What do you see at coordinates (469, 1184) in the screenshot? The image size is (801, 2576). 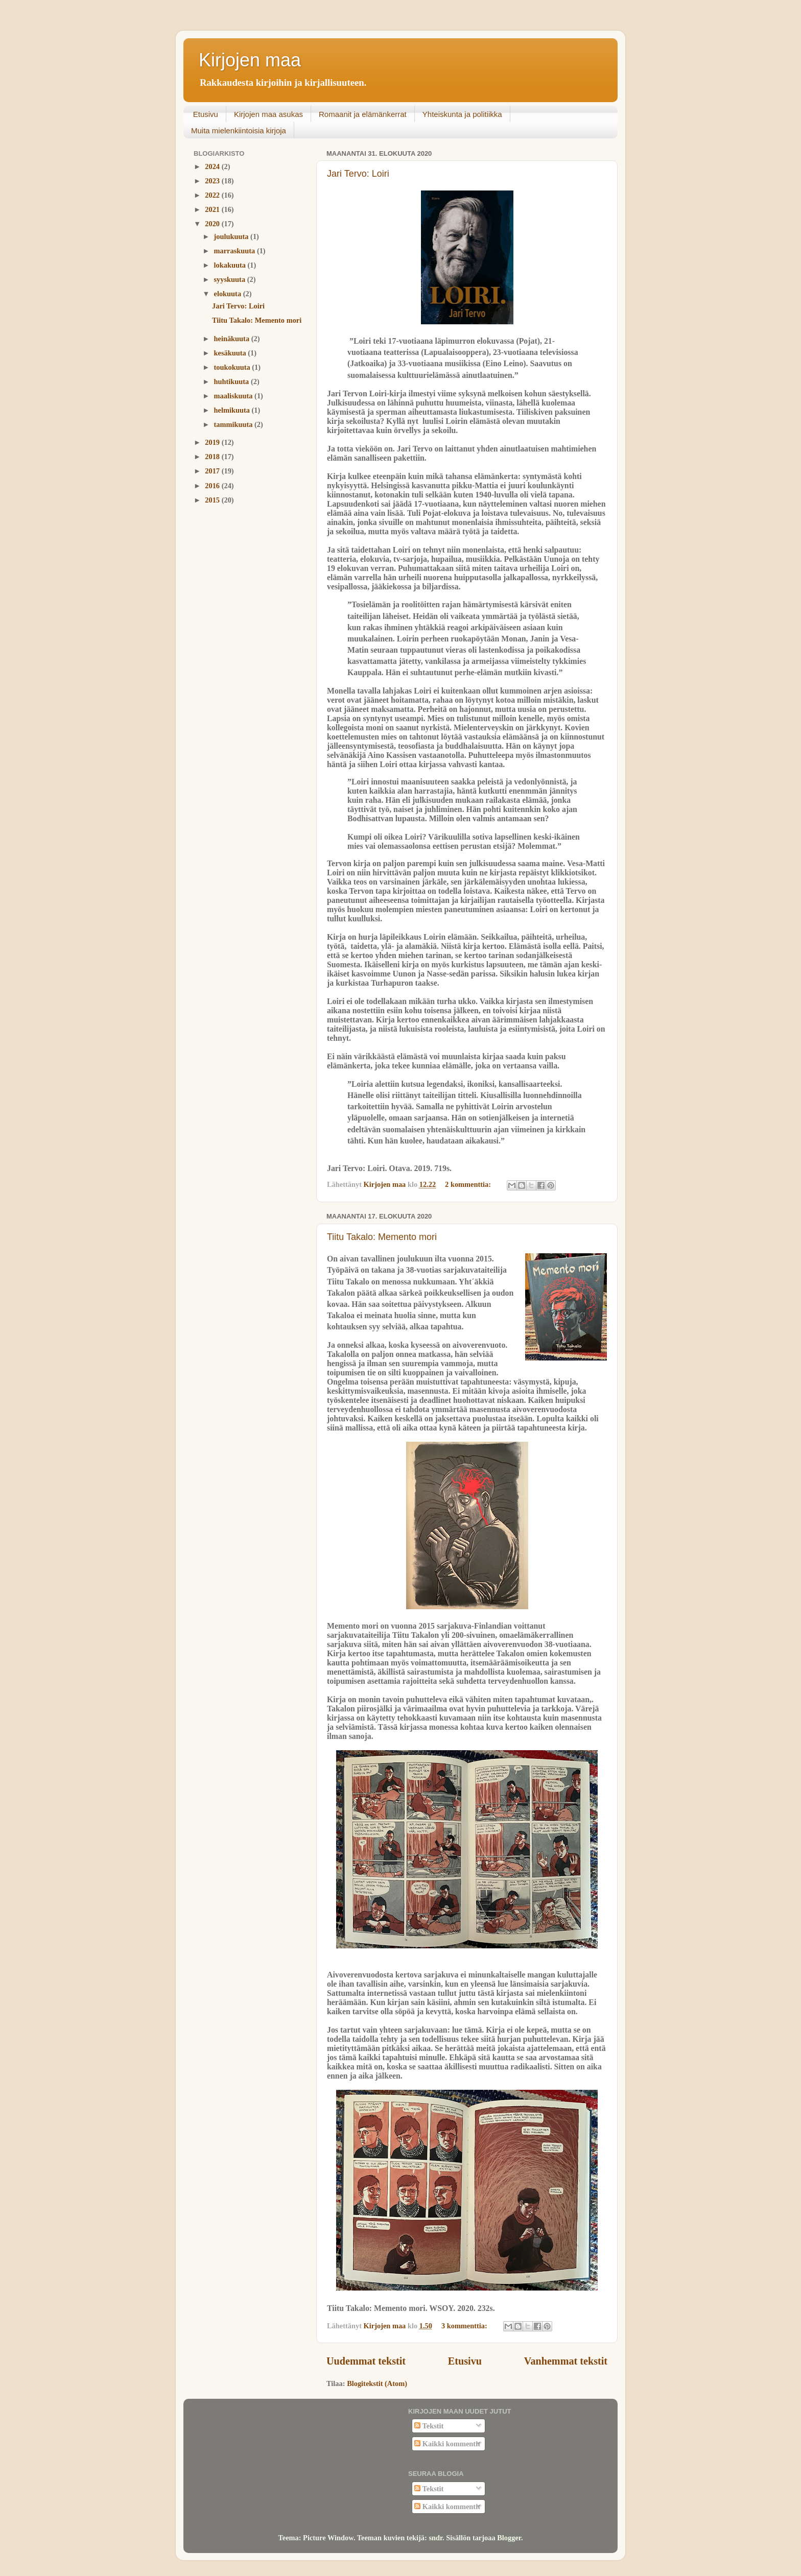 I see `2 kommenttia:` at bounding box center [469, 1184].